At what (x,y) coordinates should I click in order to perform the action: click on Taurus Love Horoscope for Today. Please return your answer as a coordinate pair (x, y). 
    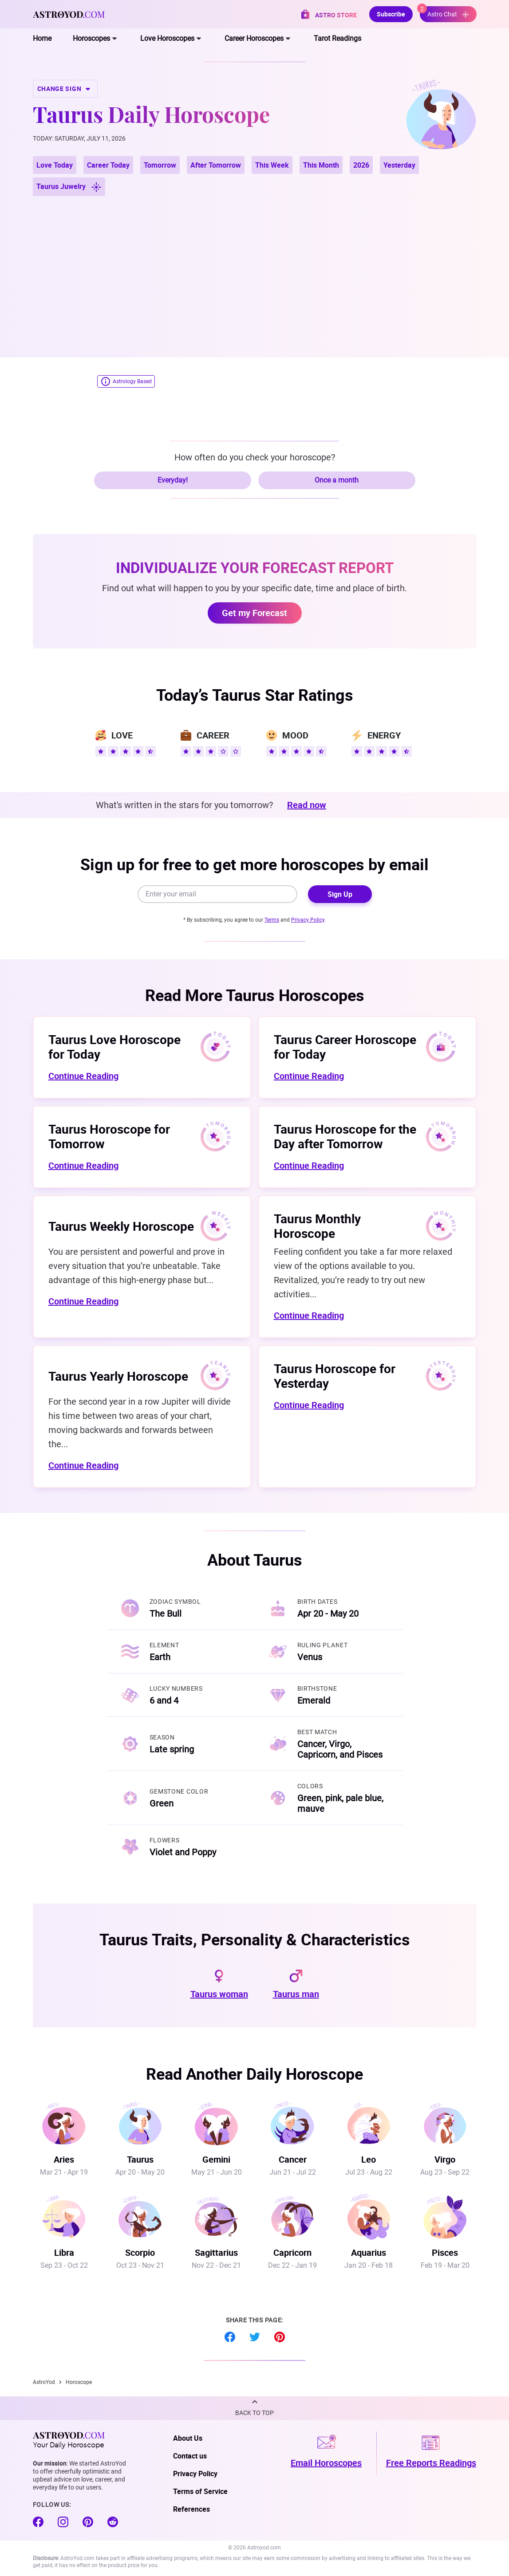
    Looking at the image, I should click on (114, 1046).